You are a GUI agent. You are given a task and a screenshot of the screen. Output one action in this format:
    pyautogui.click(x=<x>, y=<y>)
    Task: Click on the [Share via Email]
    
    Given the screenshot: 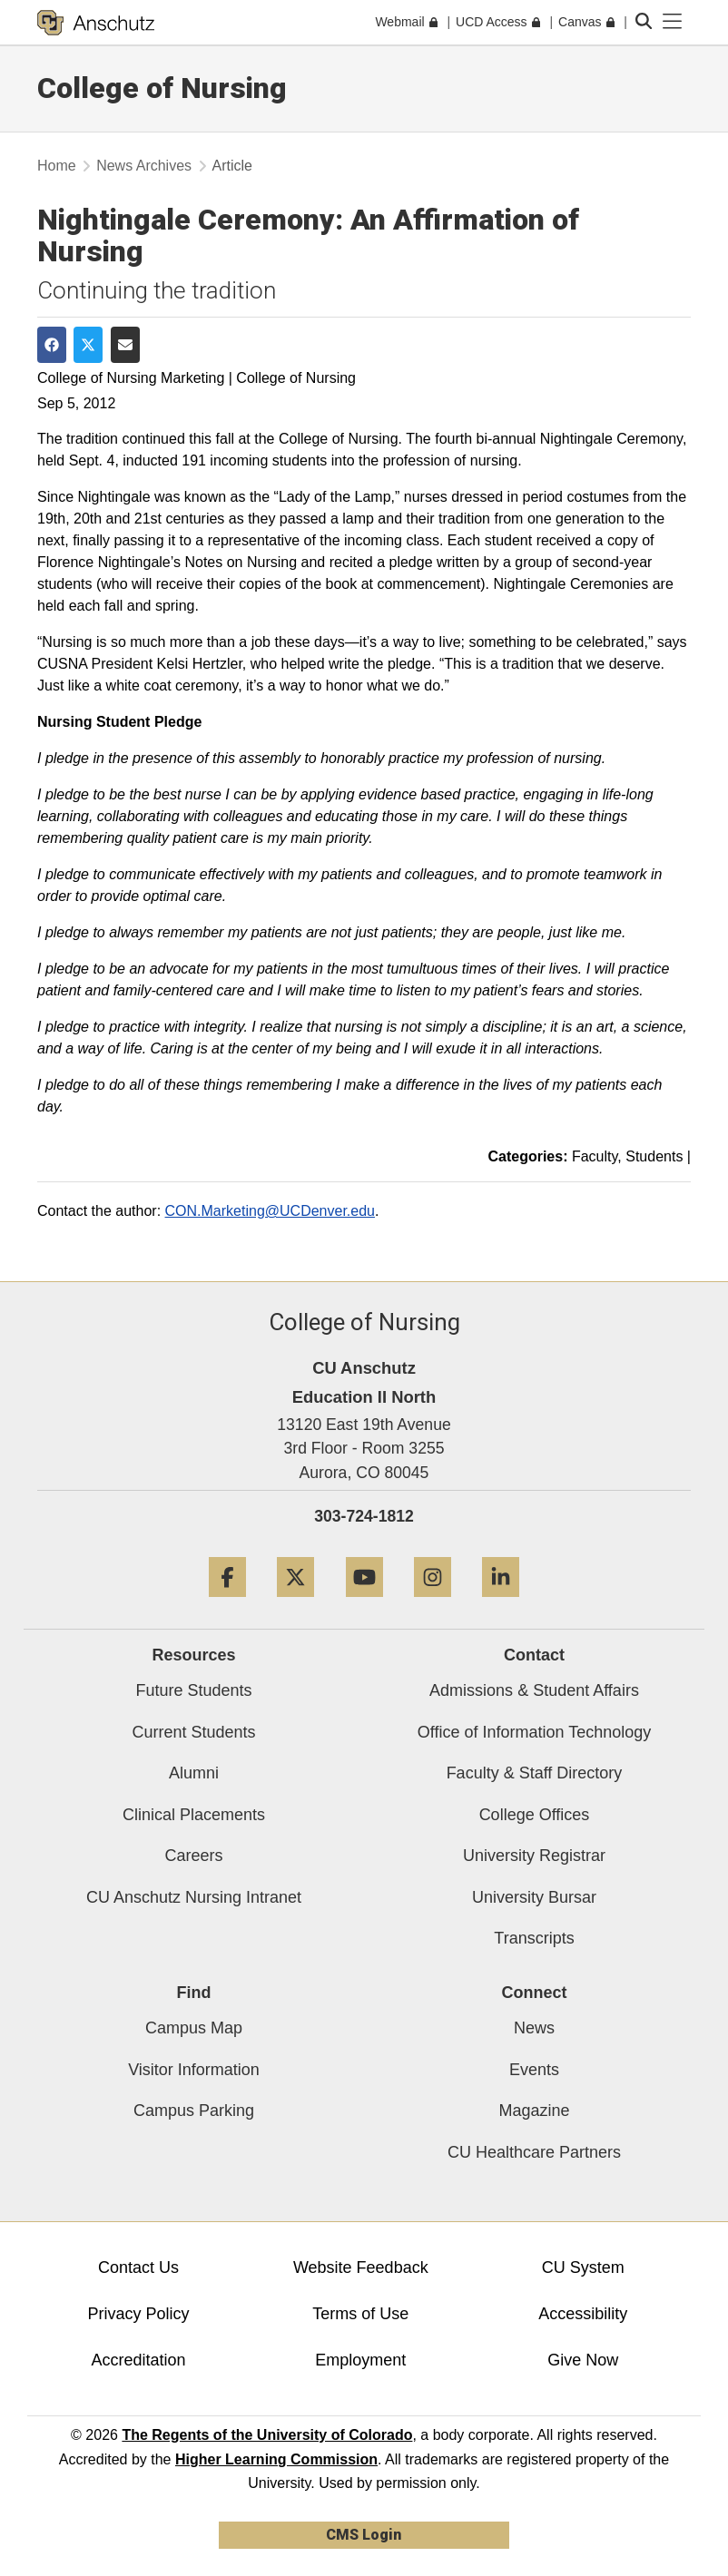 What is the action you would take?
    pyautogui.click(x=125, y=345)
    